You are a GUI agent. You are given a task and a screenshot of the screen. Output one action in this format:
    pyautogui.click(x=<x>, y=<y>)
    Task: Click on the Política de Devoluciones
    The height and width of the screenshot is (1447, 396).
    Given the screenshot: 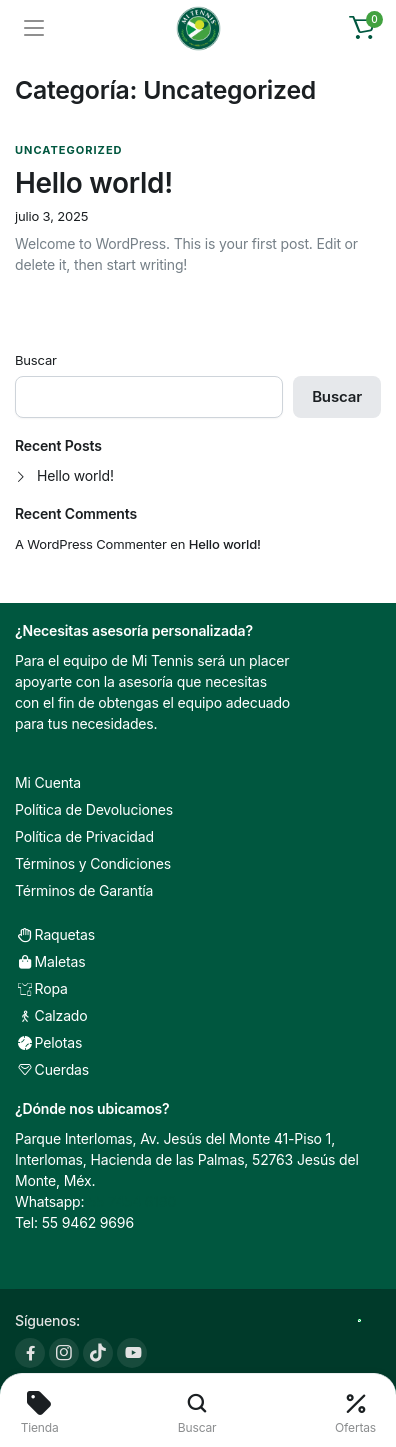 What is the action you would take?
    pyautogui.click(x=94, y=809)
    